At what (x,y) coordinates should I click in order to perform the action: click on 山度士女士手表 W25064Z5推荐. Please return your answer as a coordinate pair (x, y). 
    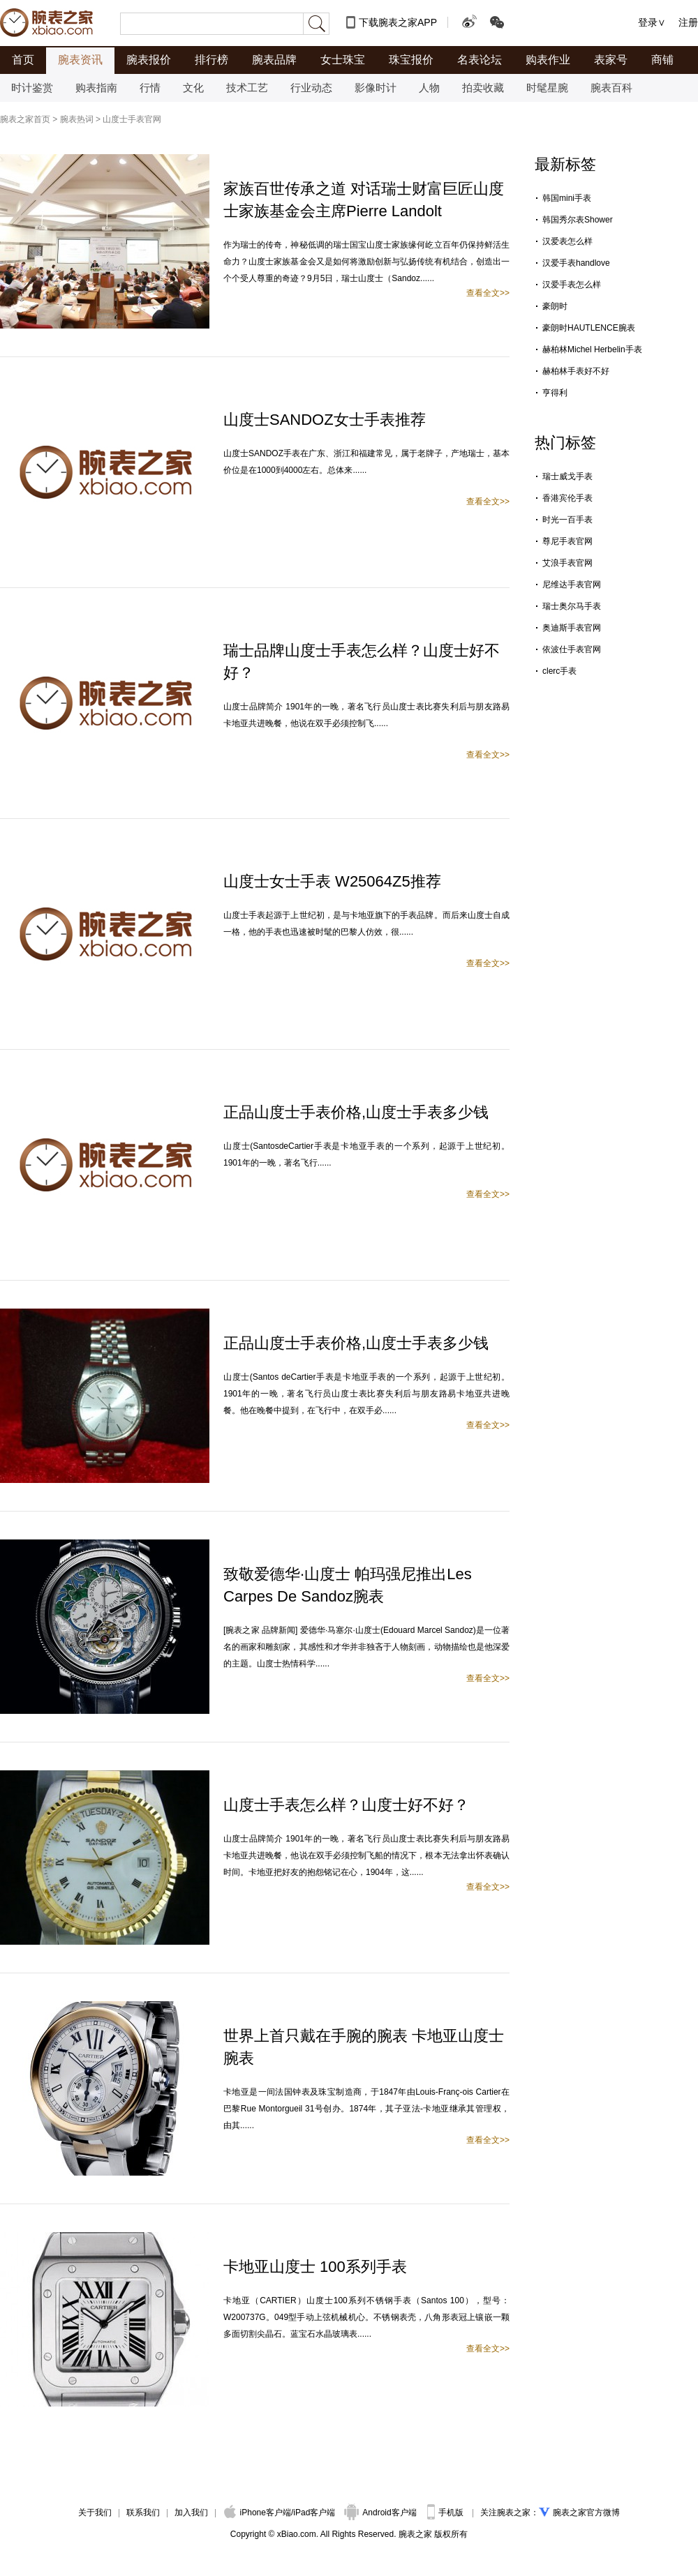
    Looking at the image, I should click on (332, 881).